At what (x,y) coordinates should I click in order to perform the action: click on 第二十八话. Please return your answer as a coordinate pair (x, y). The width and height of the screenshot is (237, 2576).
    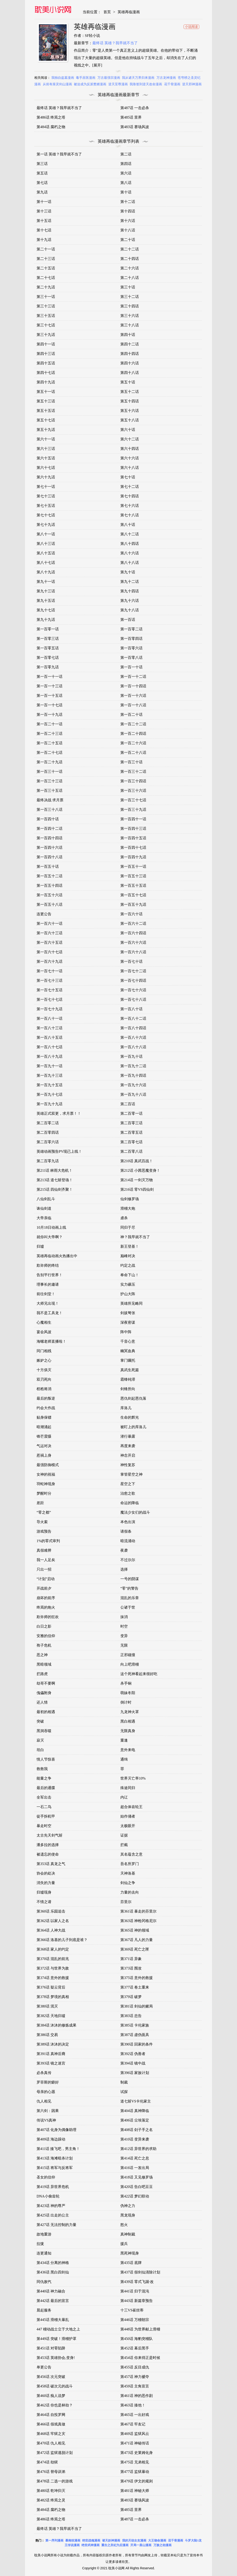
    Looking at the image, I should click on (129, 278).